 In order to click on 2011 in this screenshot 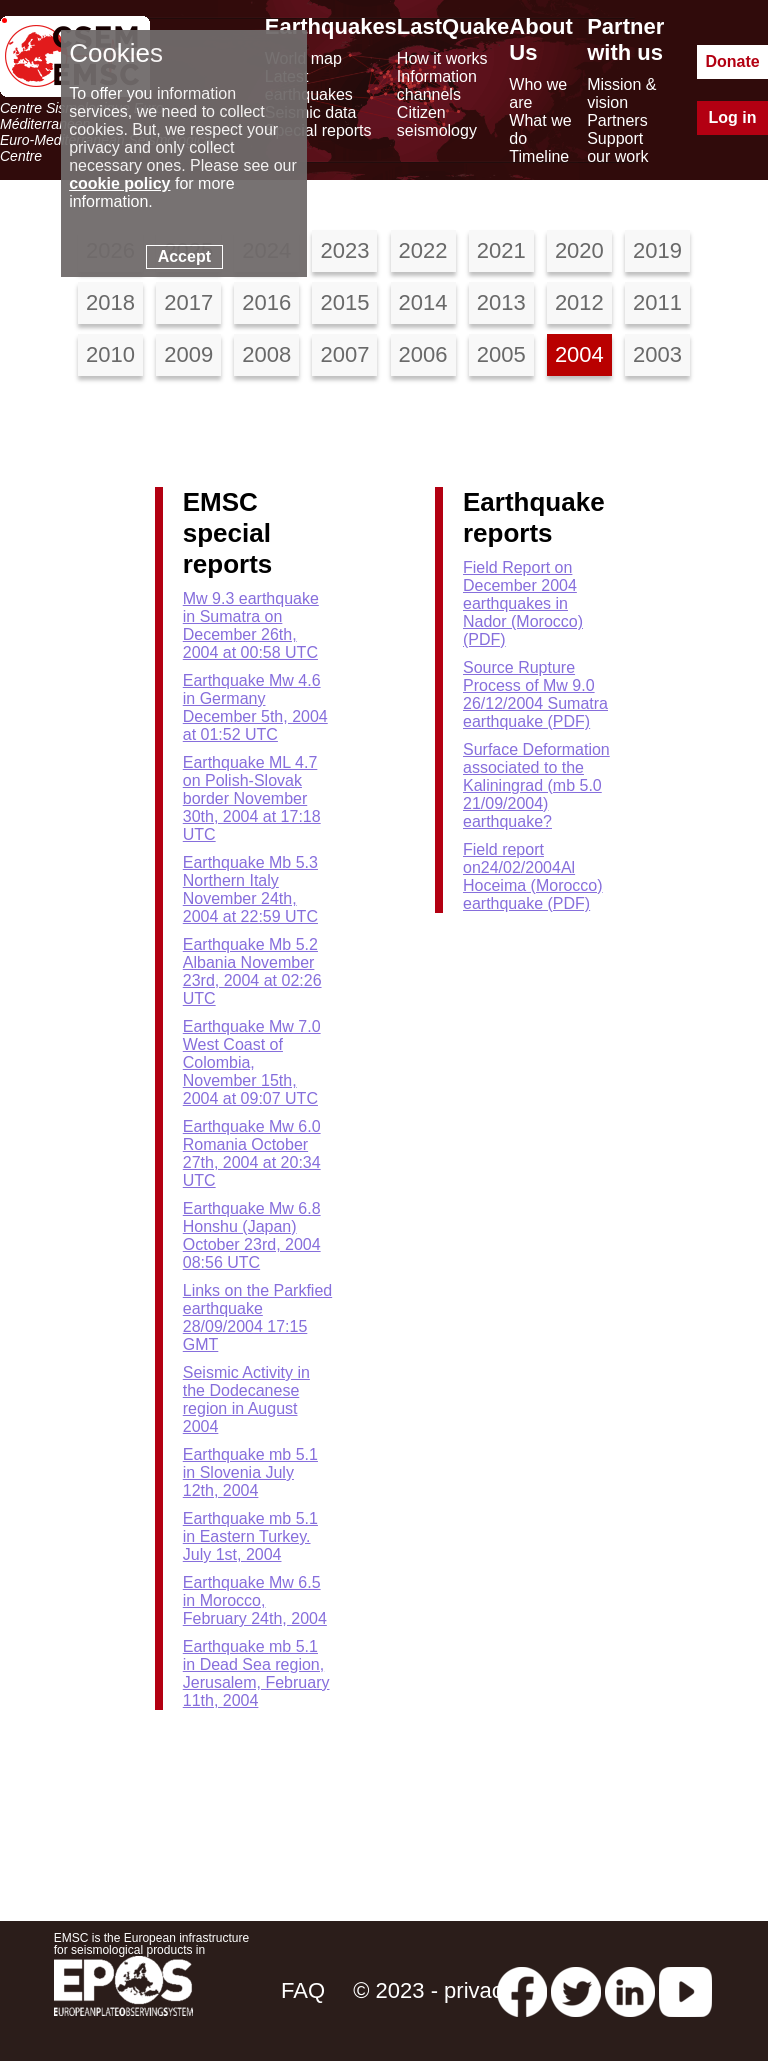, I will do `click(657, 302)`.